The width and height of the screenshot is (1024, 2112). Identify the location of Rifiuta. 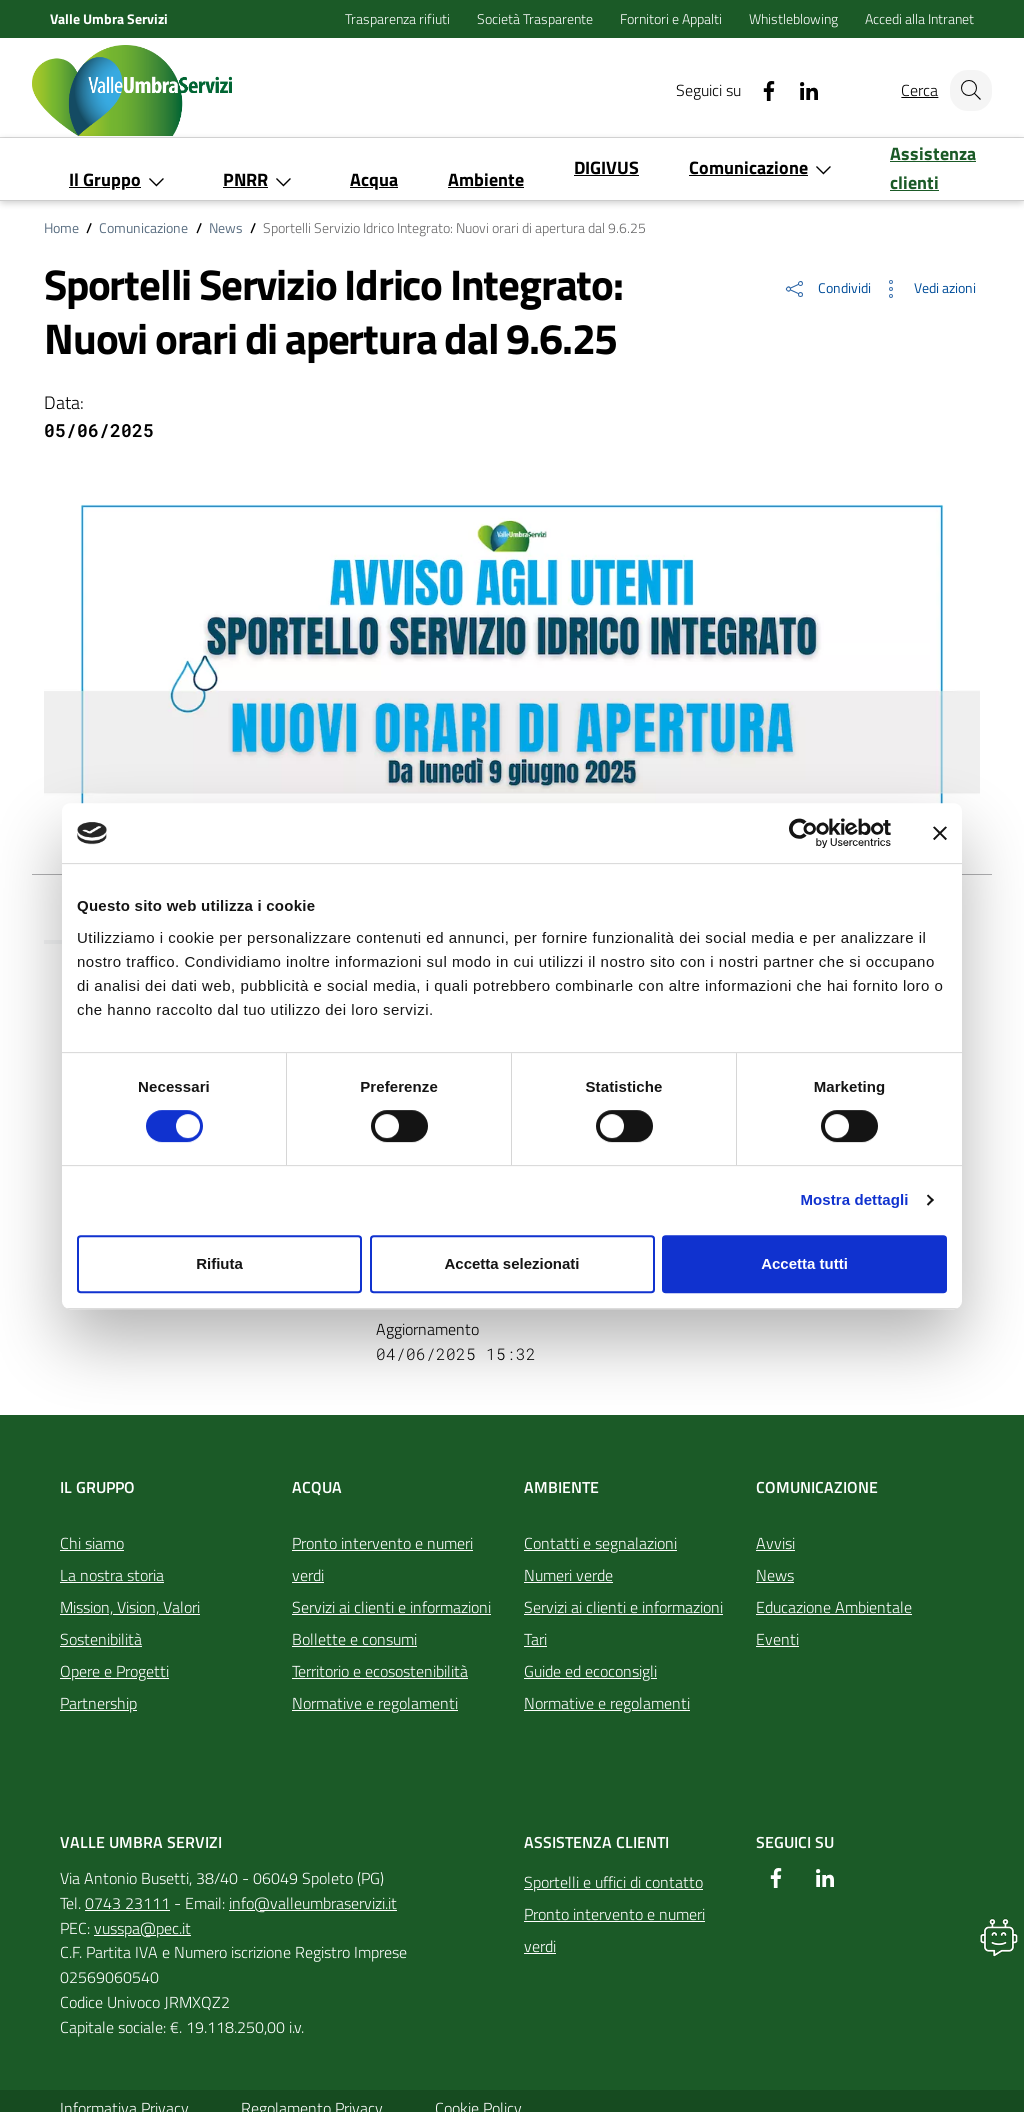
(219, 1263).